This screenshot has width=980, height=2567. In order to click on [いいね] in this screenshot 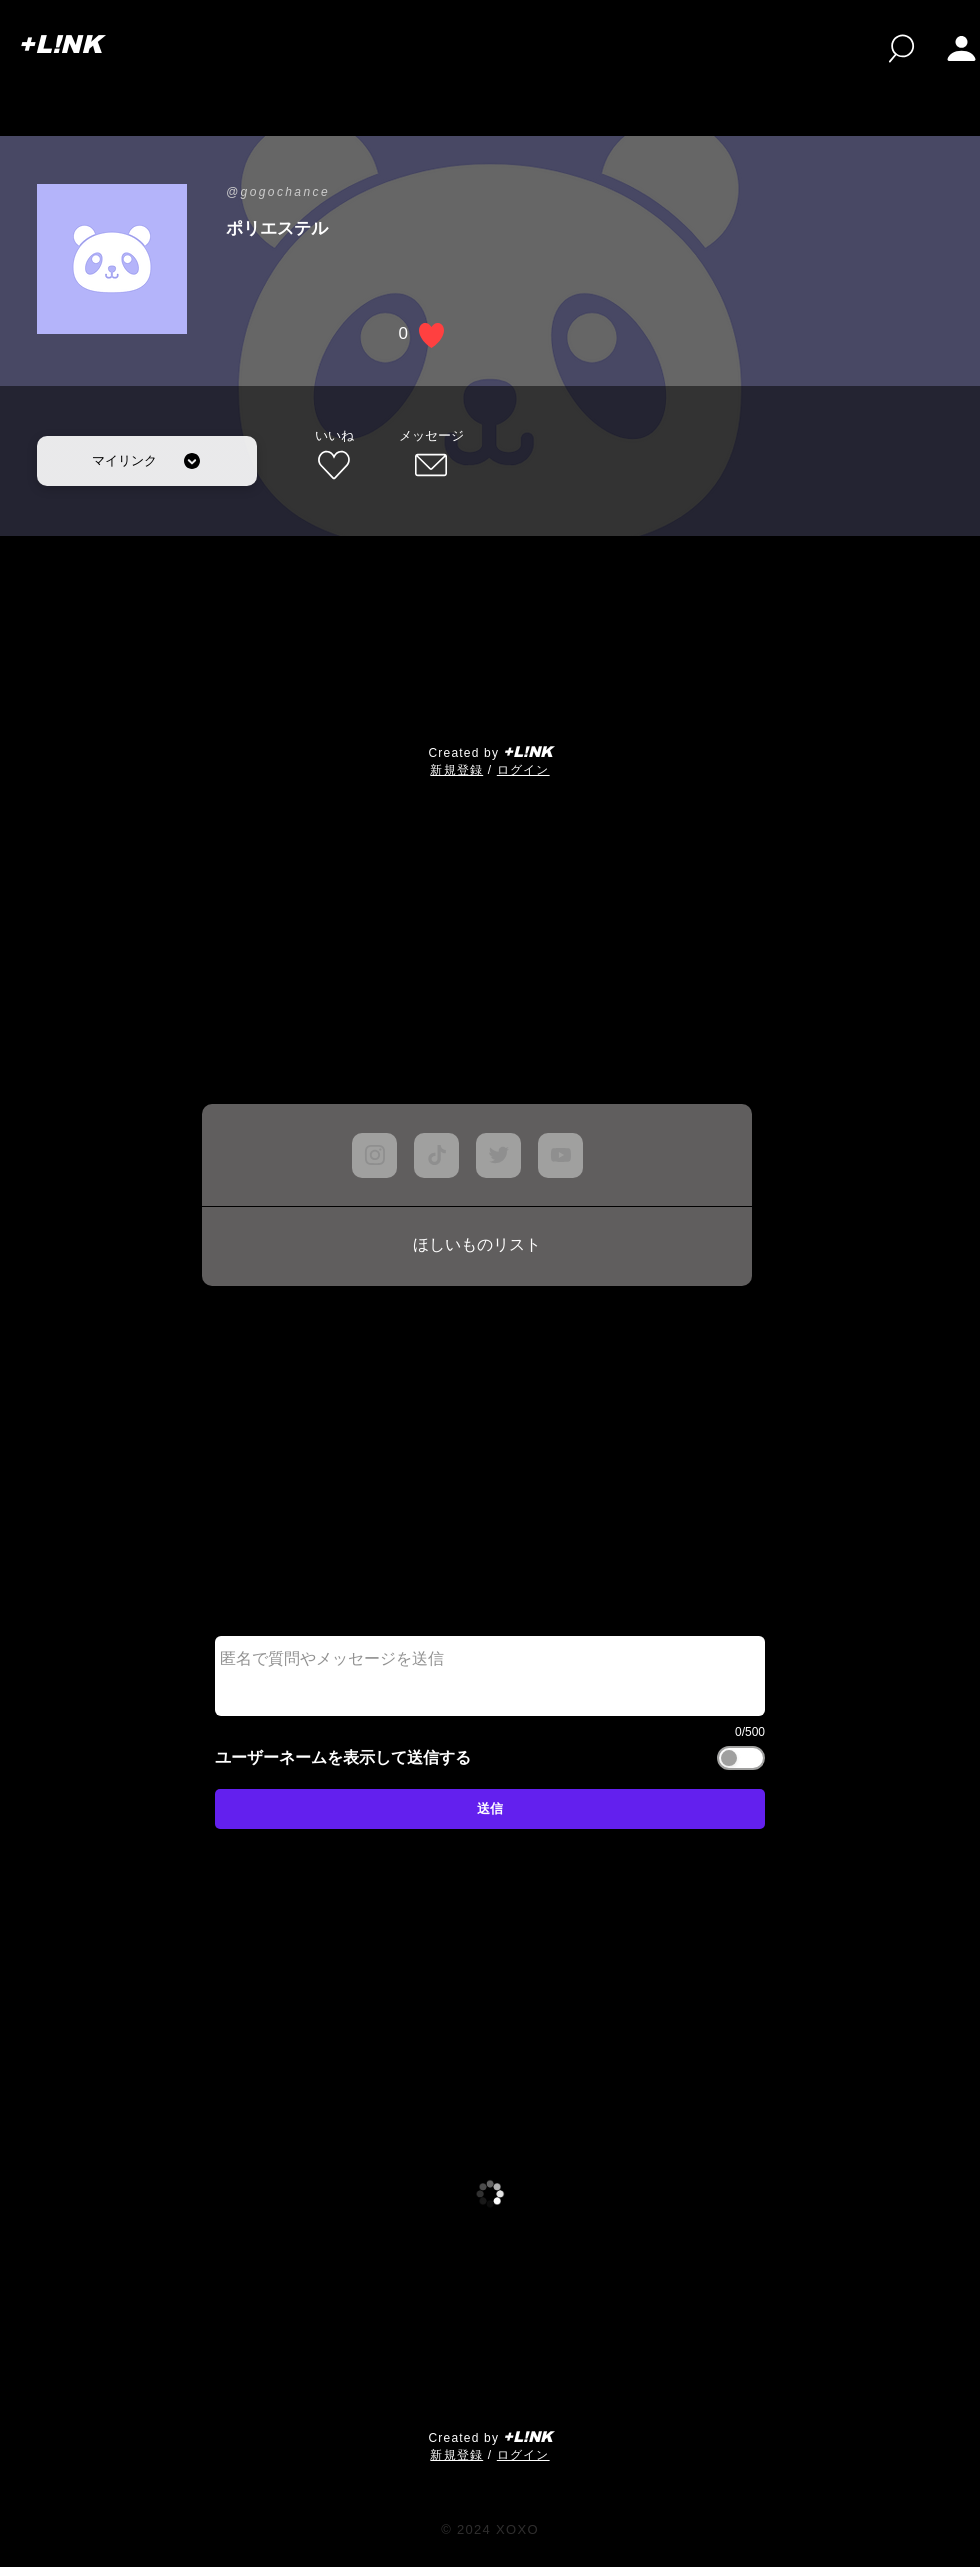, I will do `click(334, 456)`.